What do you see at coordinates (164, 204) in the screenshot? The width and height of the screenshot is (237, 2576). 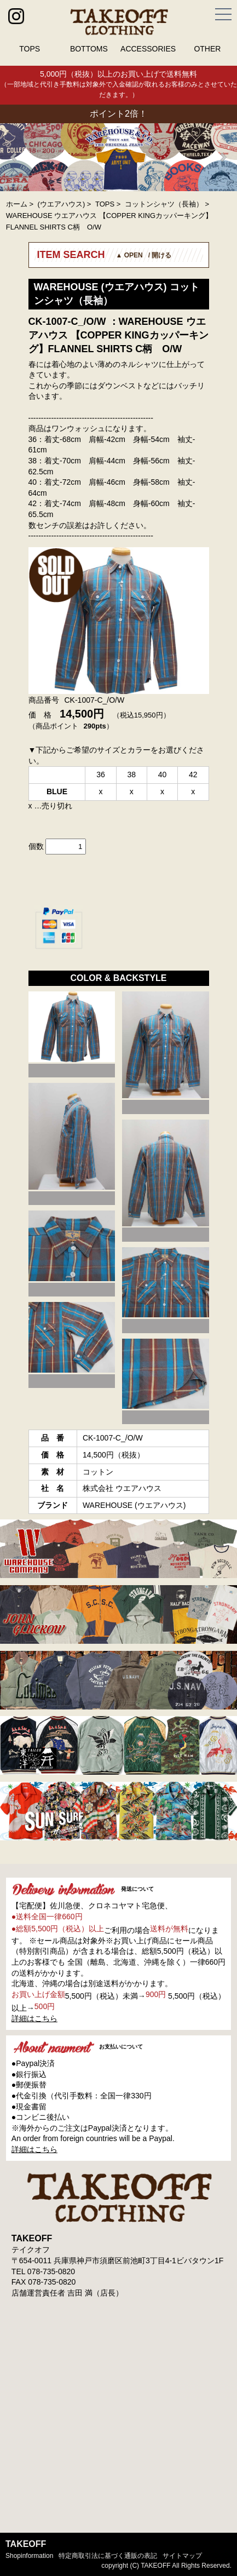 I see `コットンシャツ（長袖）` at bounding box center [164, 204].